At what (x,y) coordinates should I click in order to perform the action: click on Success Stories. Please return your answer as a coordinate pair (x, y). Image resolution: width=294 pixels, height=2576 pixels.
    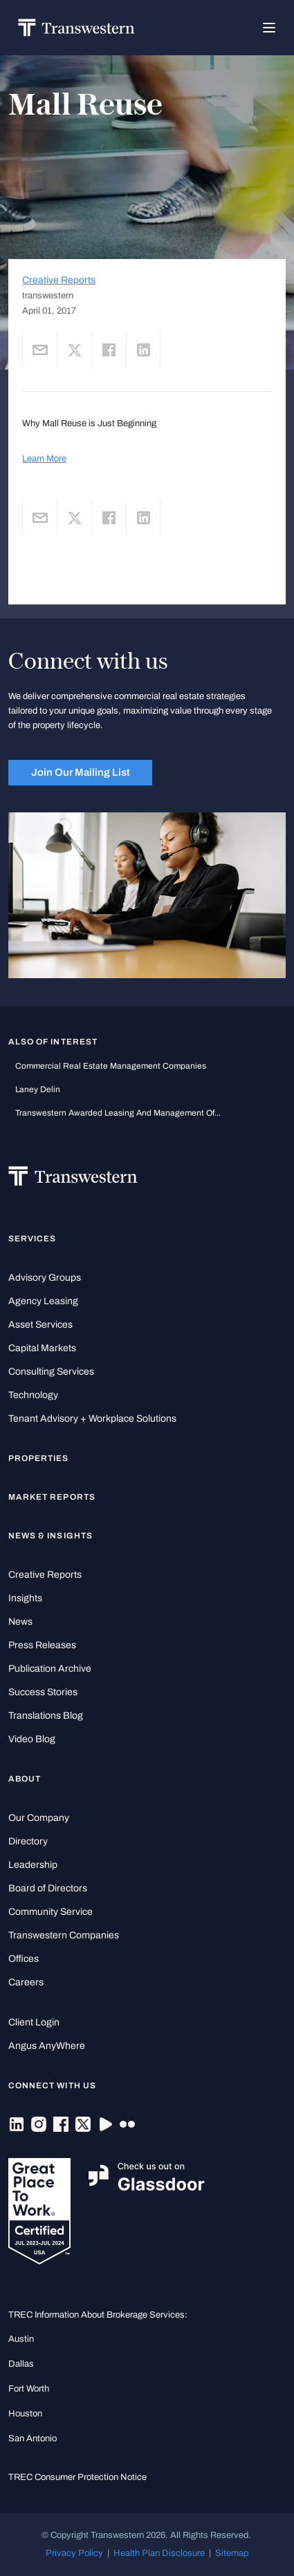
    Looking at the image, I should click on (42, 1692).